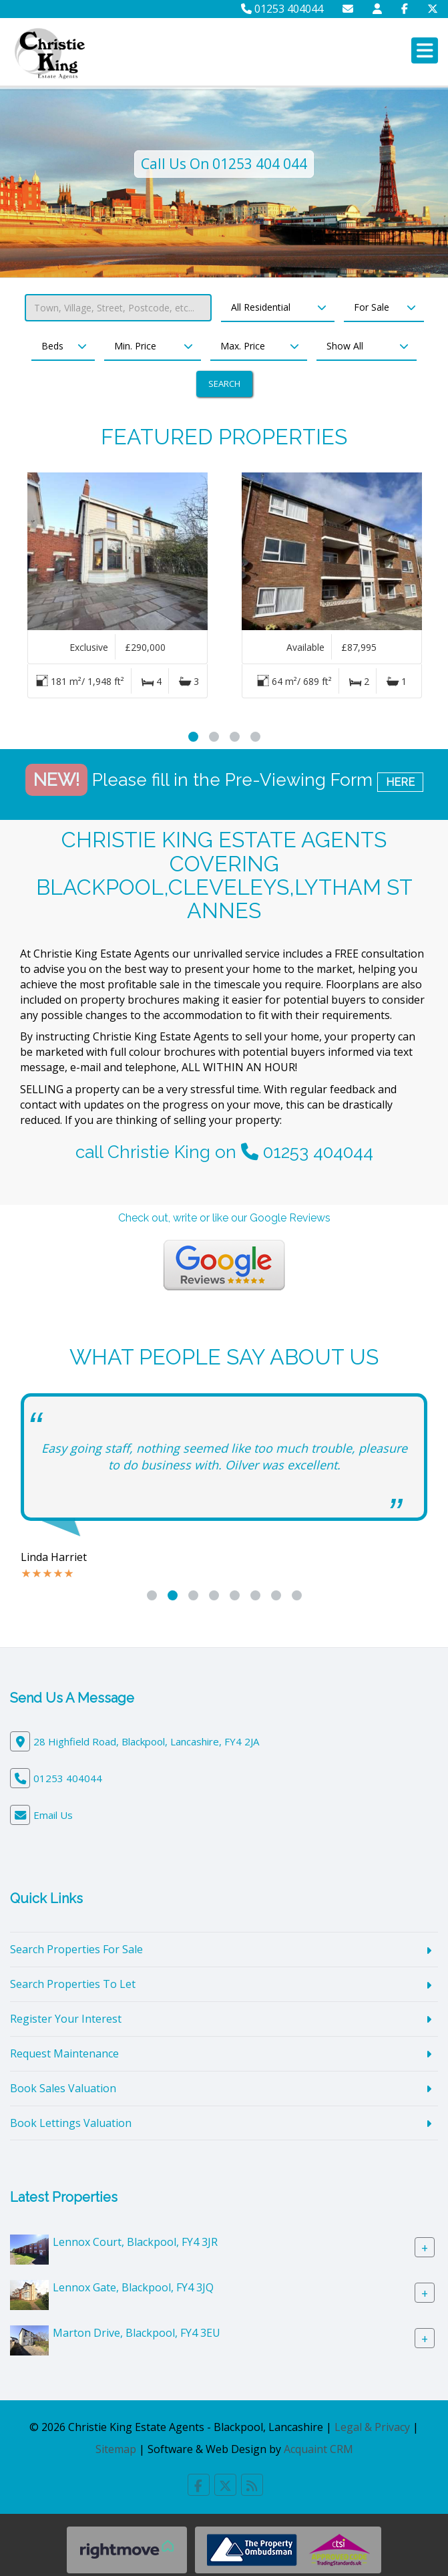 The height and width of the screenshot is (2576, 448). What do you see at coordinates (115, 2449) in the screenshot?
I see `Sitemap` at bounding box center [115, 2449].